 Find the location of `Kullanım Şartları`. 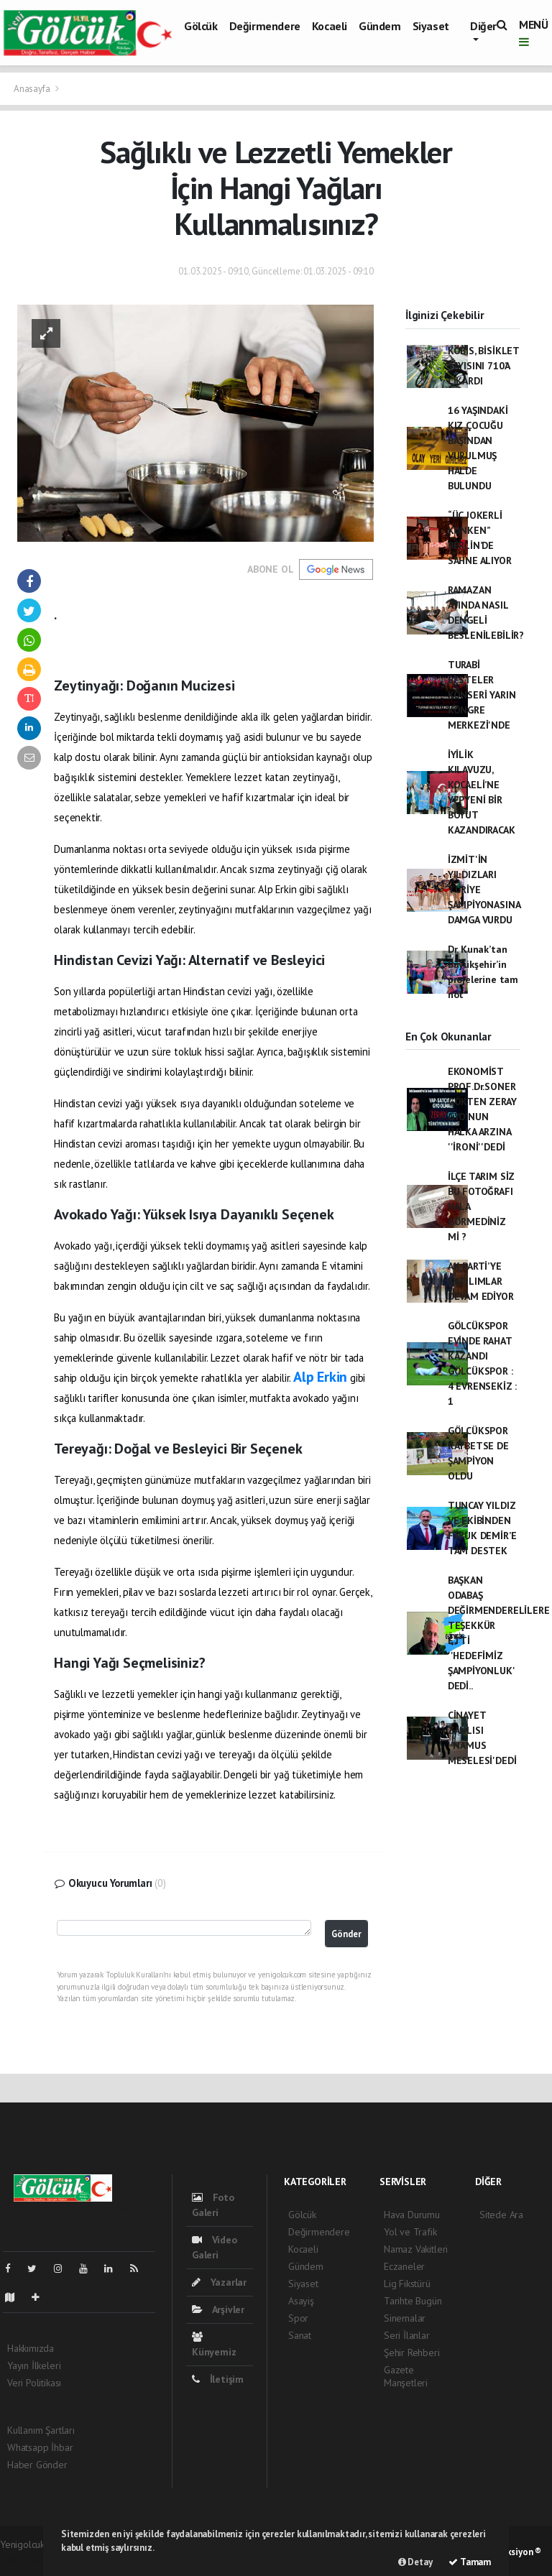

Kullanım Şartları is located at coordinates (41, 2430).